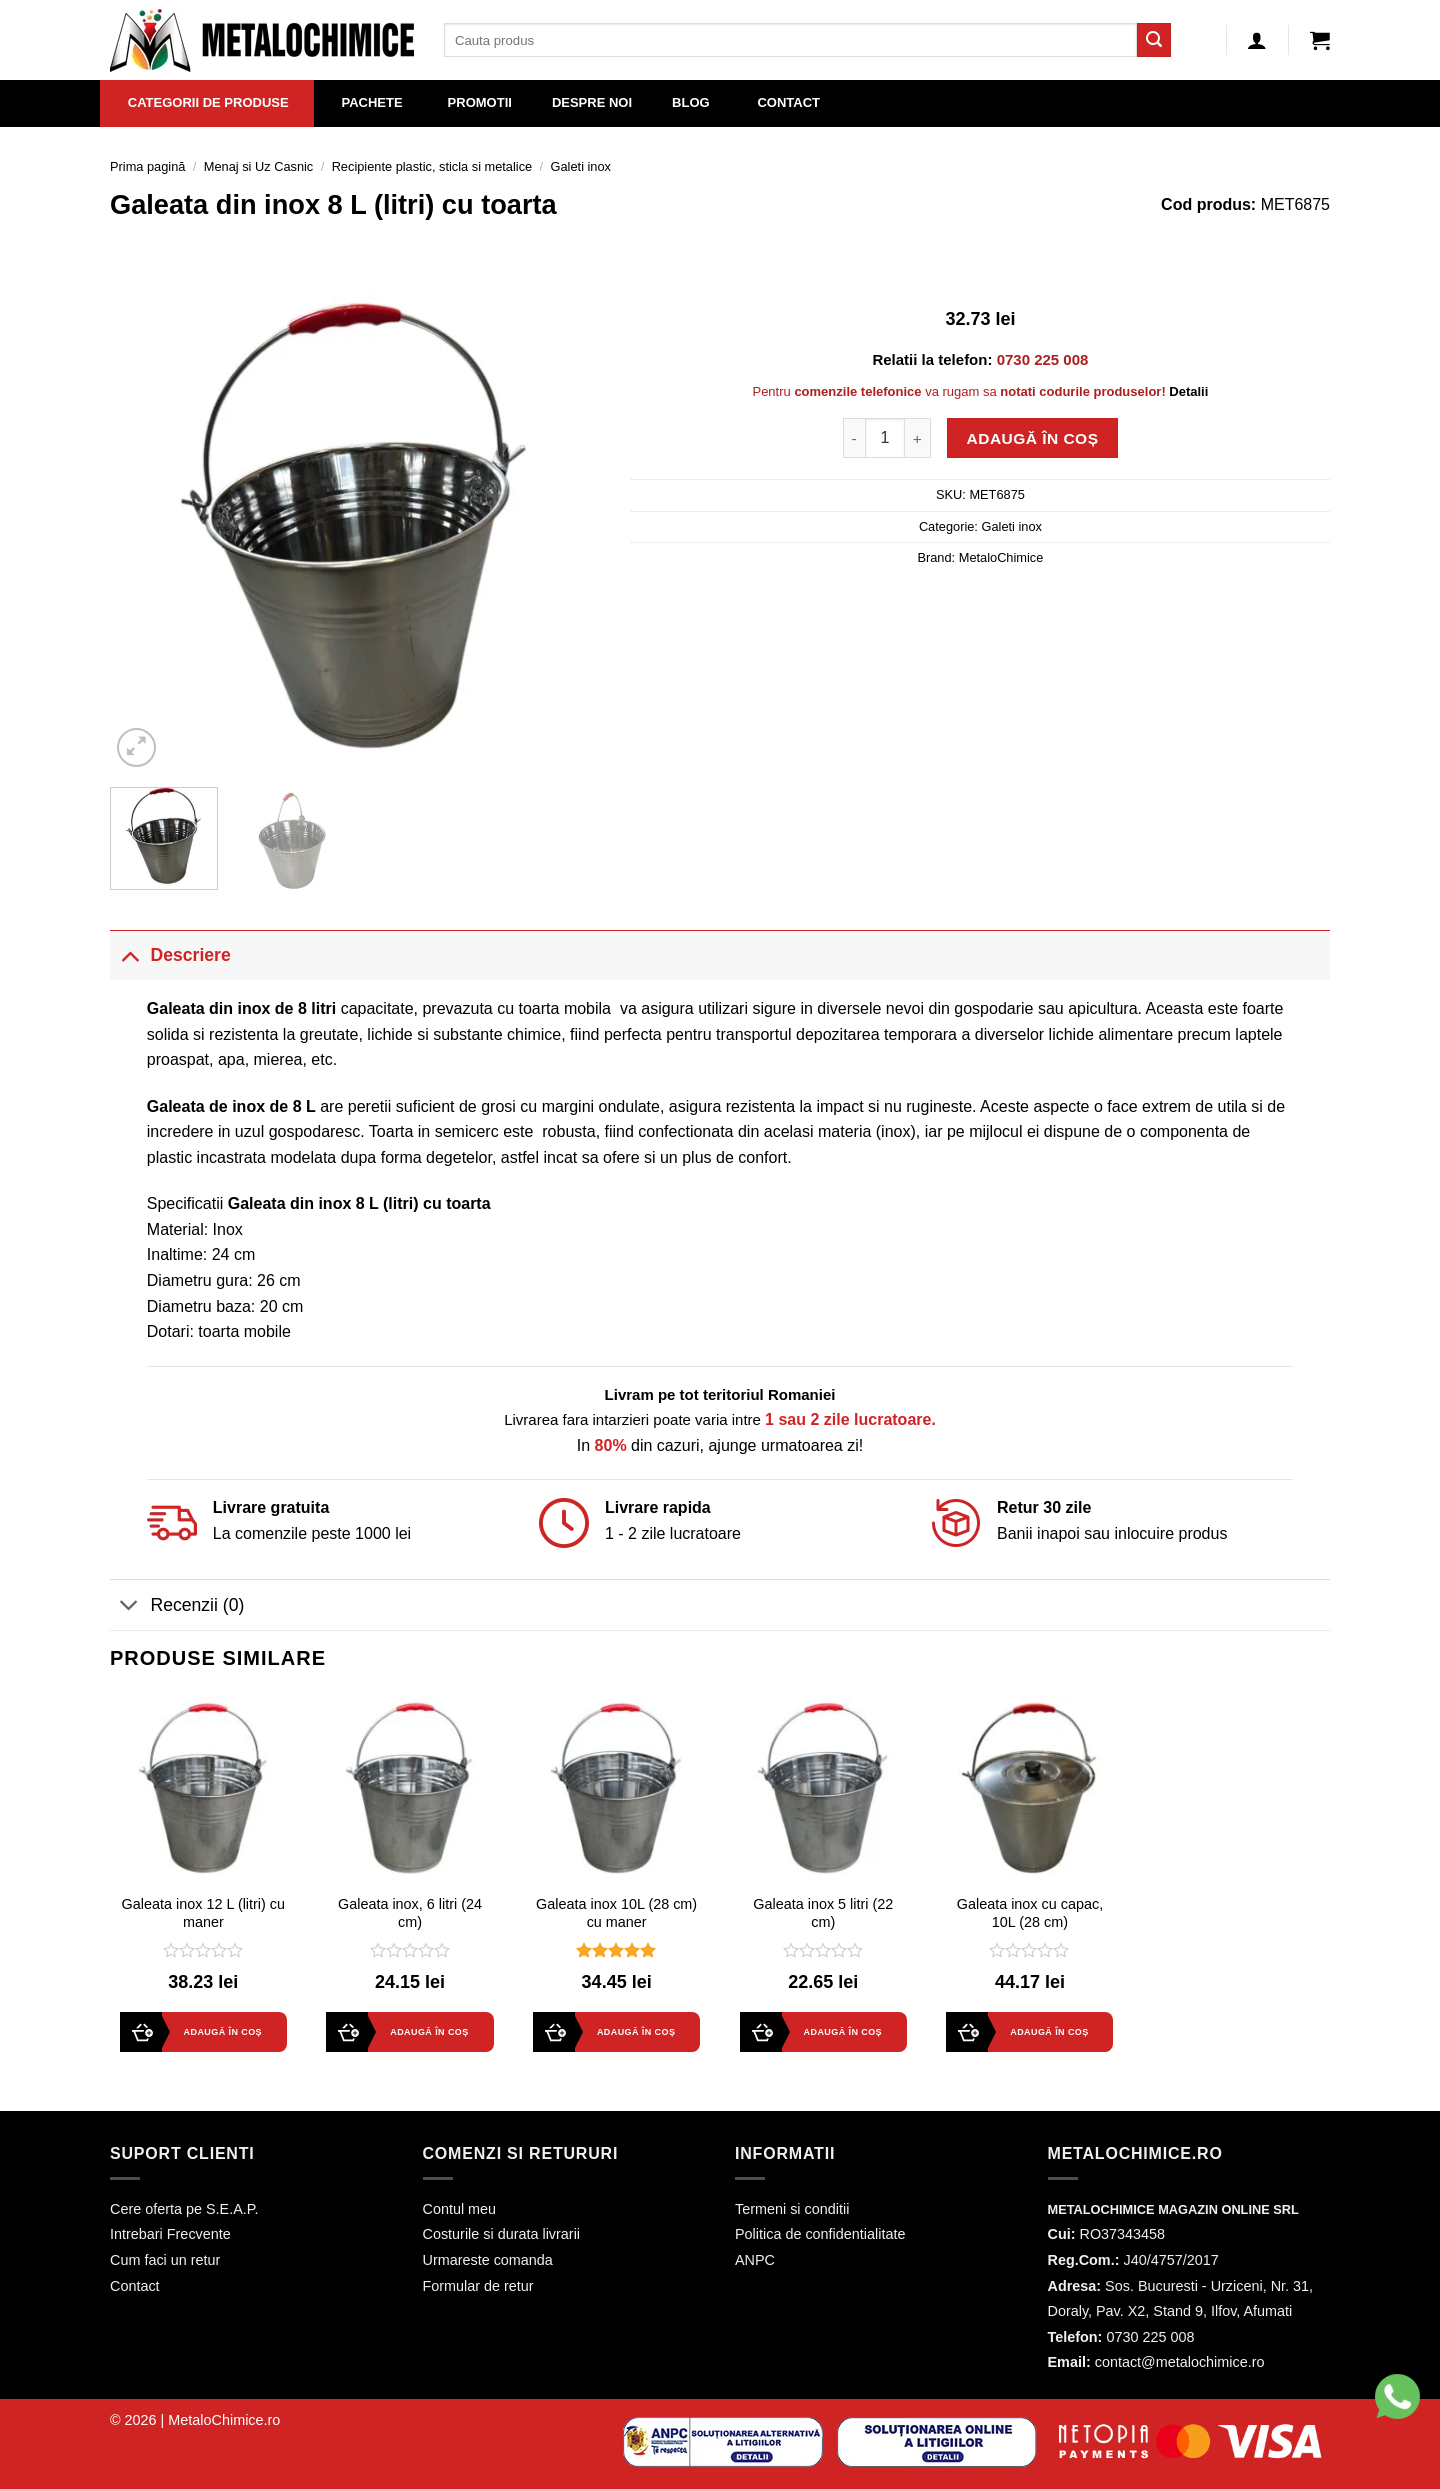 Image resolution: width=1440 pixels, height=2489 pixels. Describe the element at coordinates (1033, 438) in the screenshot. I see `Adaugă în coș` at that location.